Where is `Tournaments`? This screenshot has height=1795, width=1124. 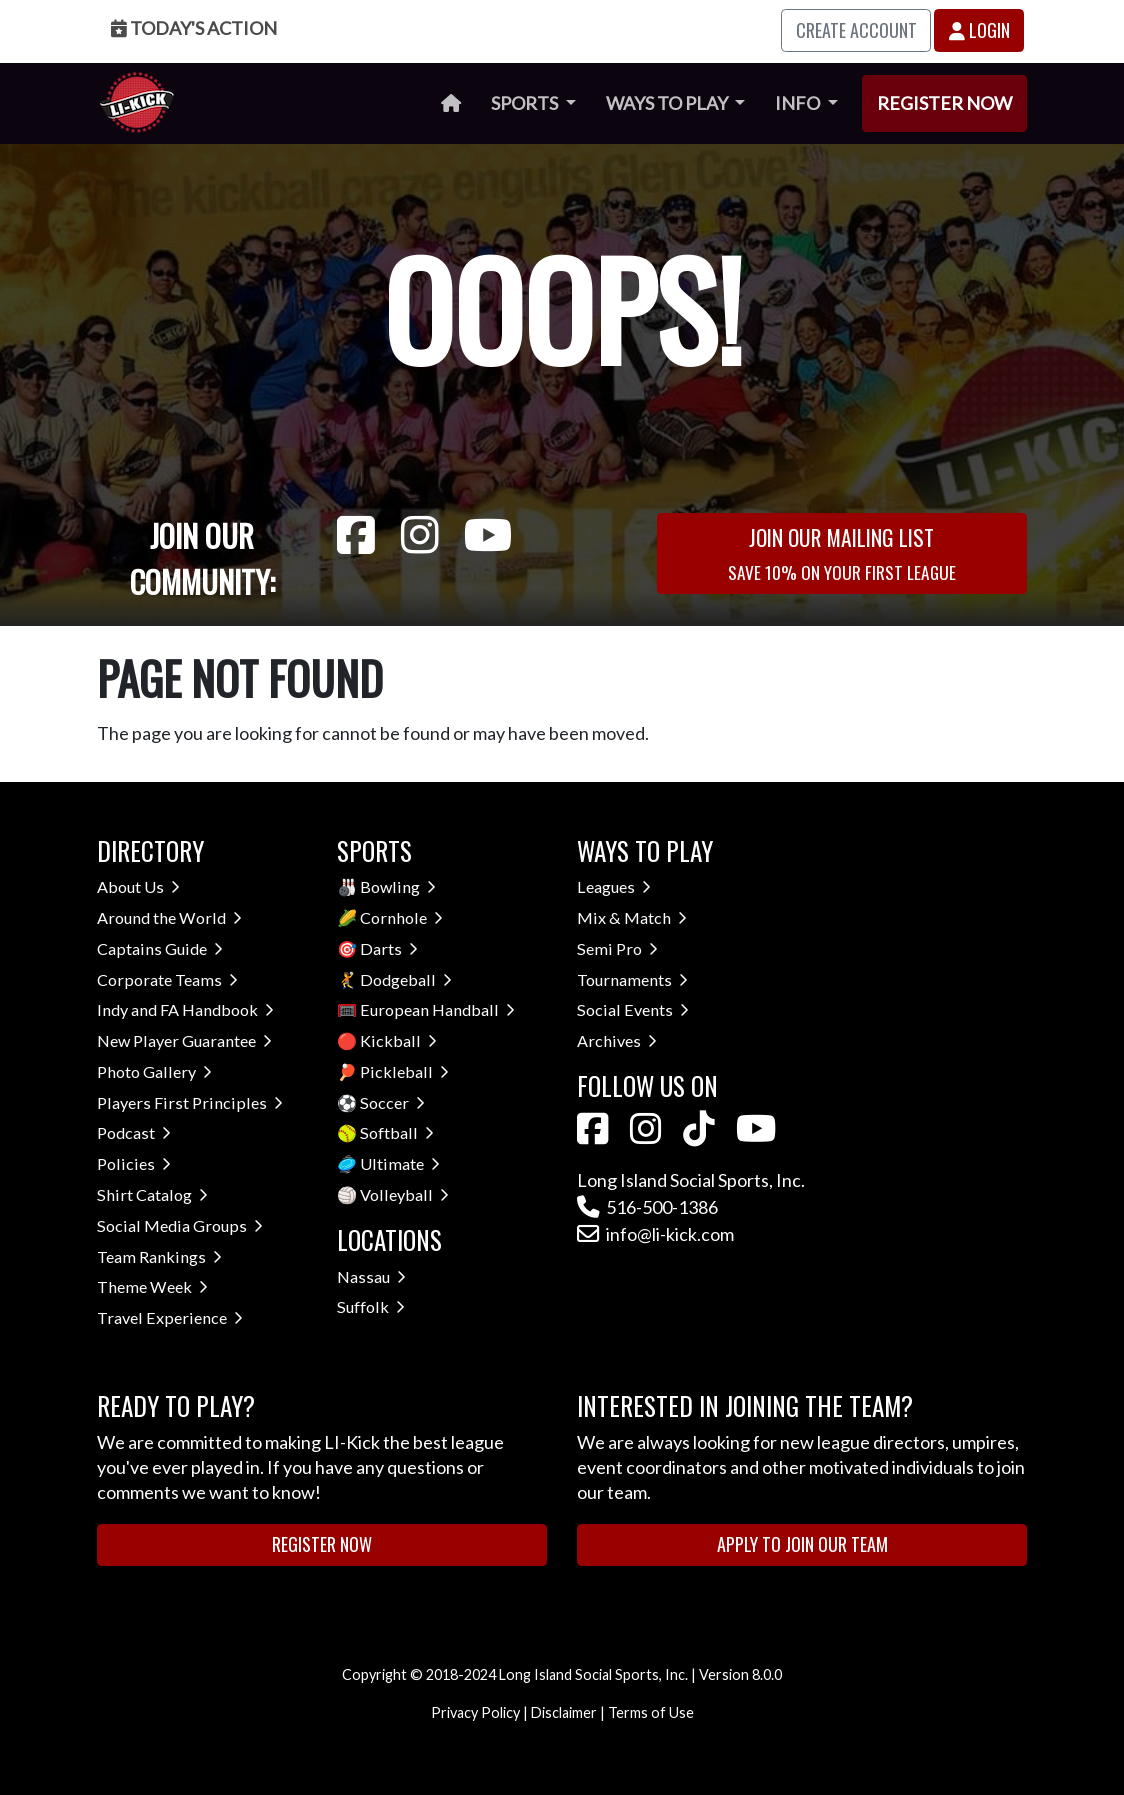 Tournaments is located at coordinates (632, 979).